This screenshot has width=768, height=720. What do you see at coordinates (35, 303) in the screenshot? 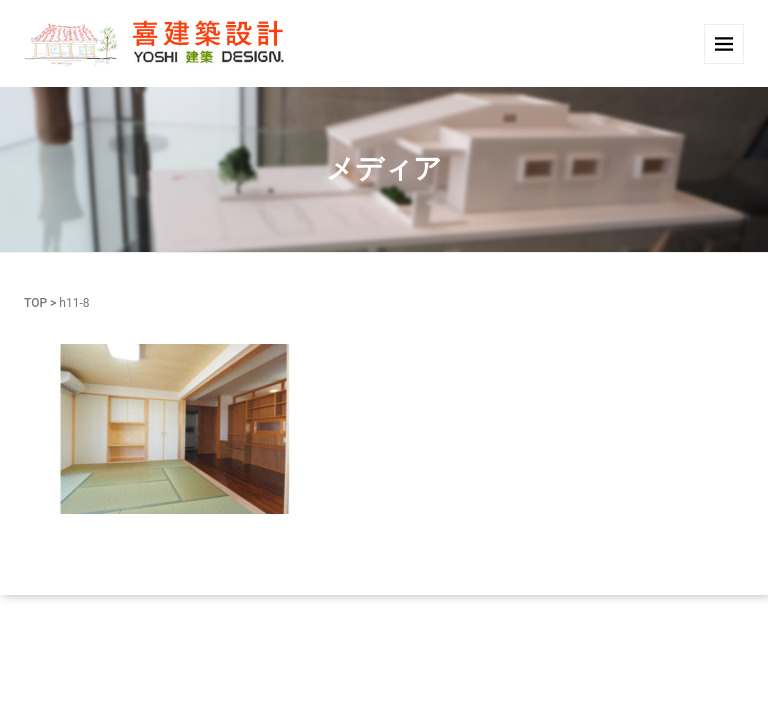
I see `TOP` at bounding box center [35, 303].